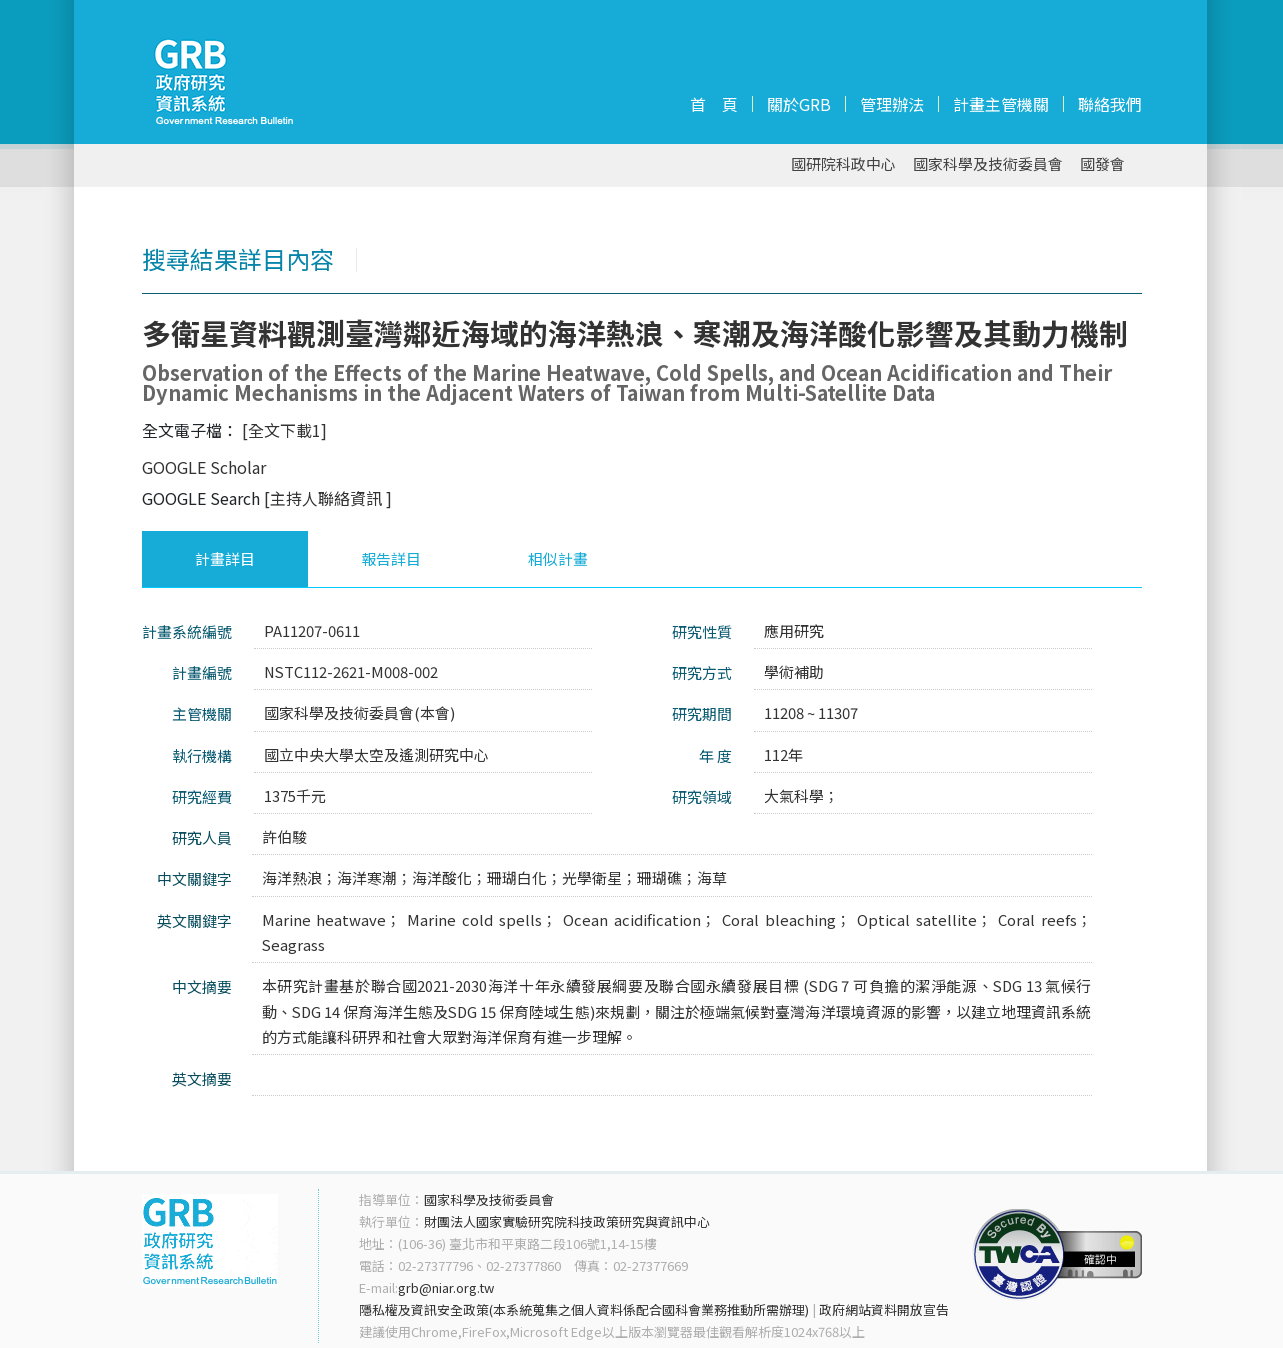 The image size is (1283, 1348). Describe the element at coordinates (988, 164) in the screenshot. I see `國家科學及技術委員會` at that location.